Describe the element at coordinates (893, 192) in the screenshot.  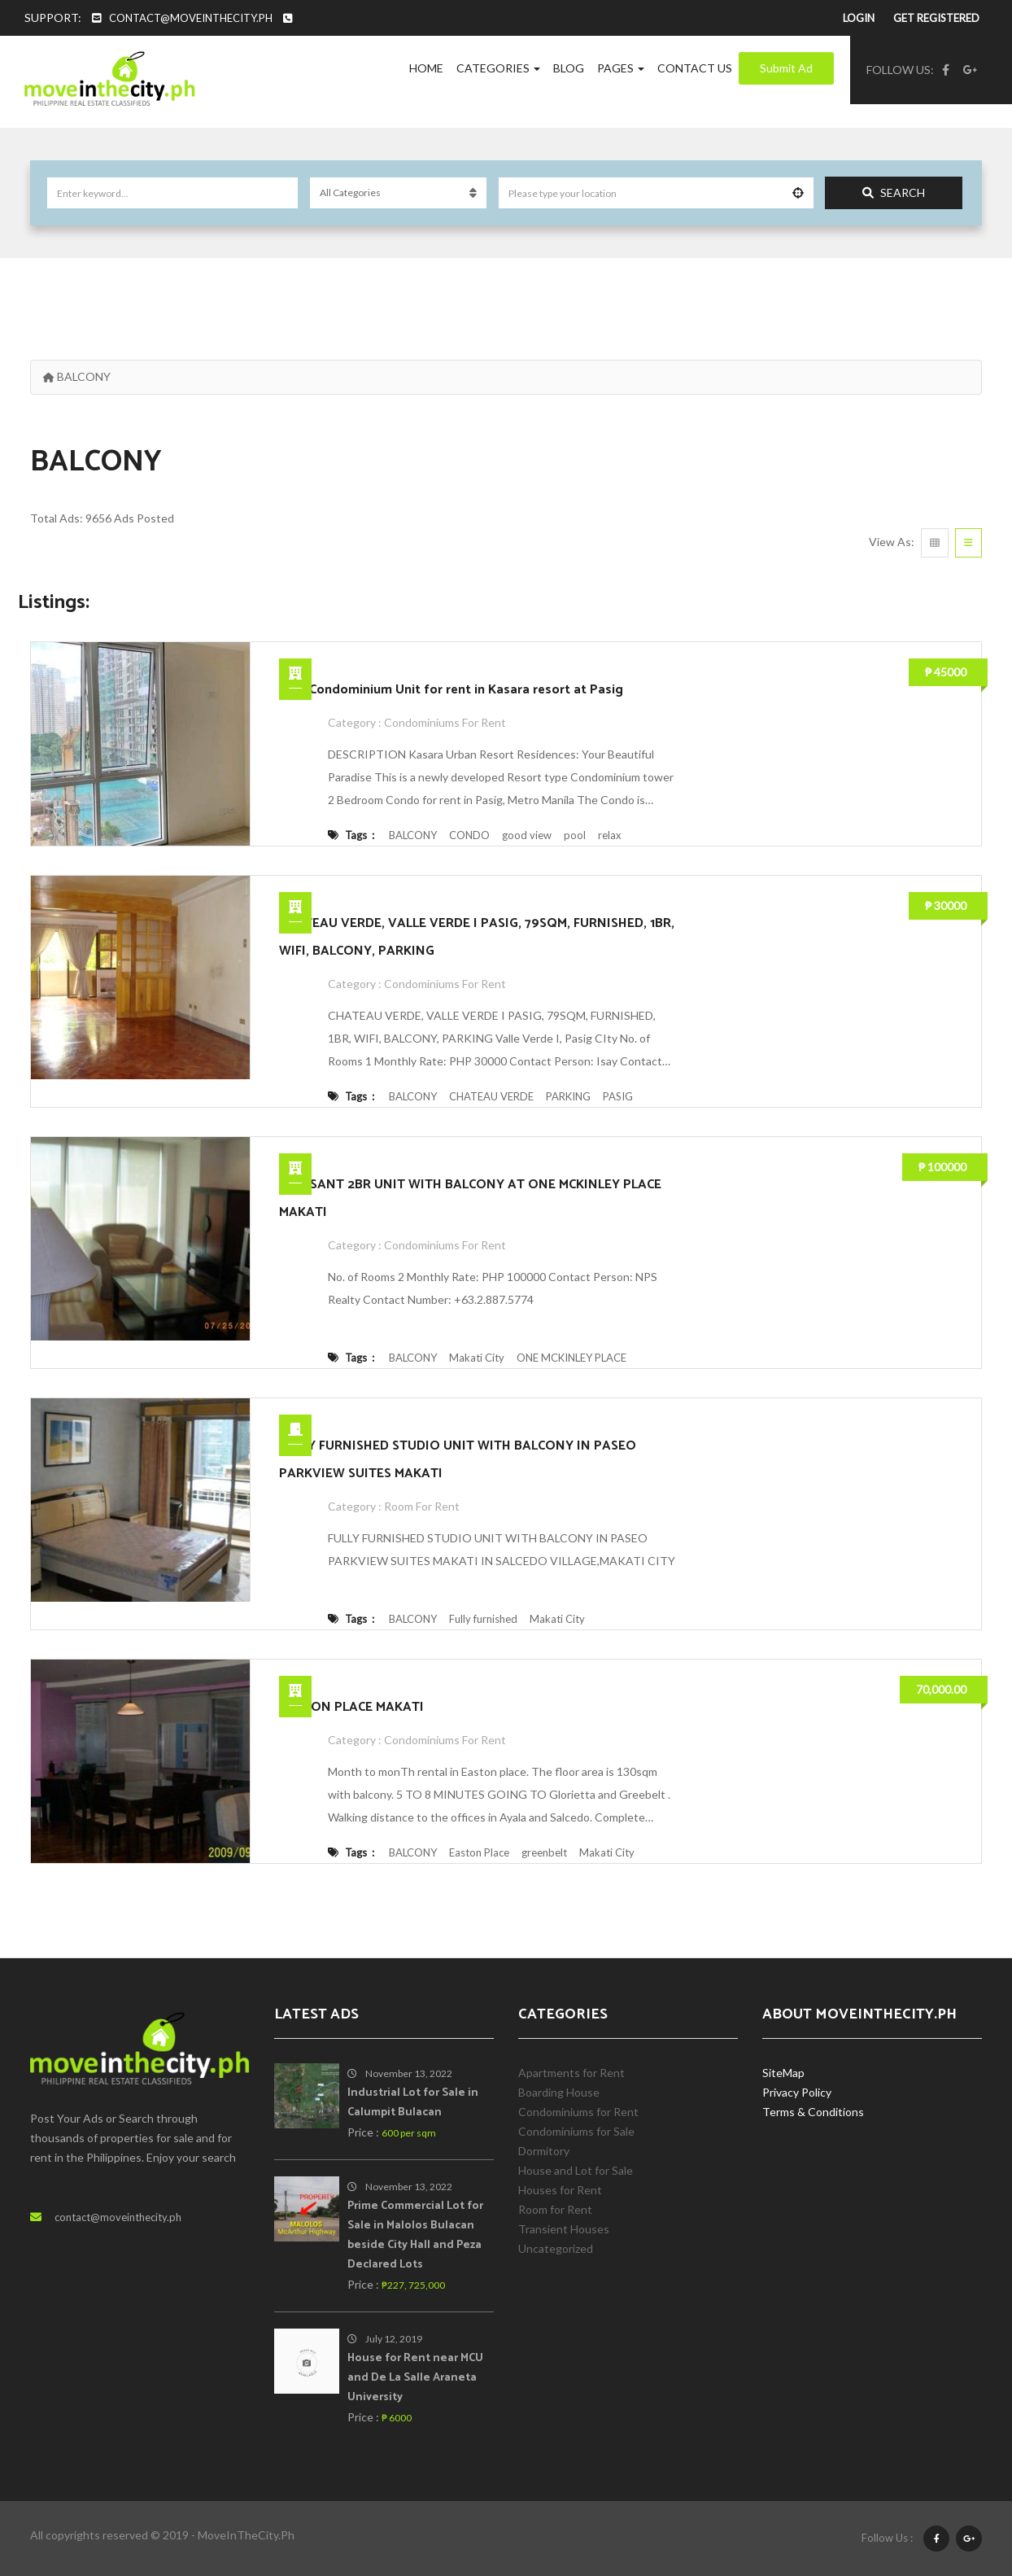
I see `Search` at that location.